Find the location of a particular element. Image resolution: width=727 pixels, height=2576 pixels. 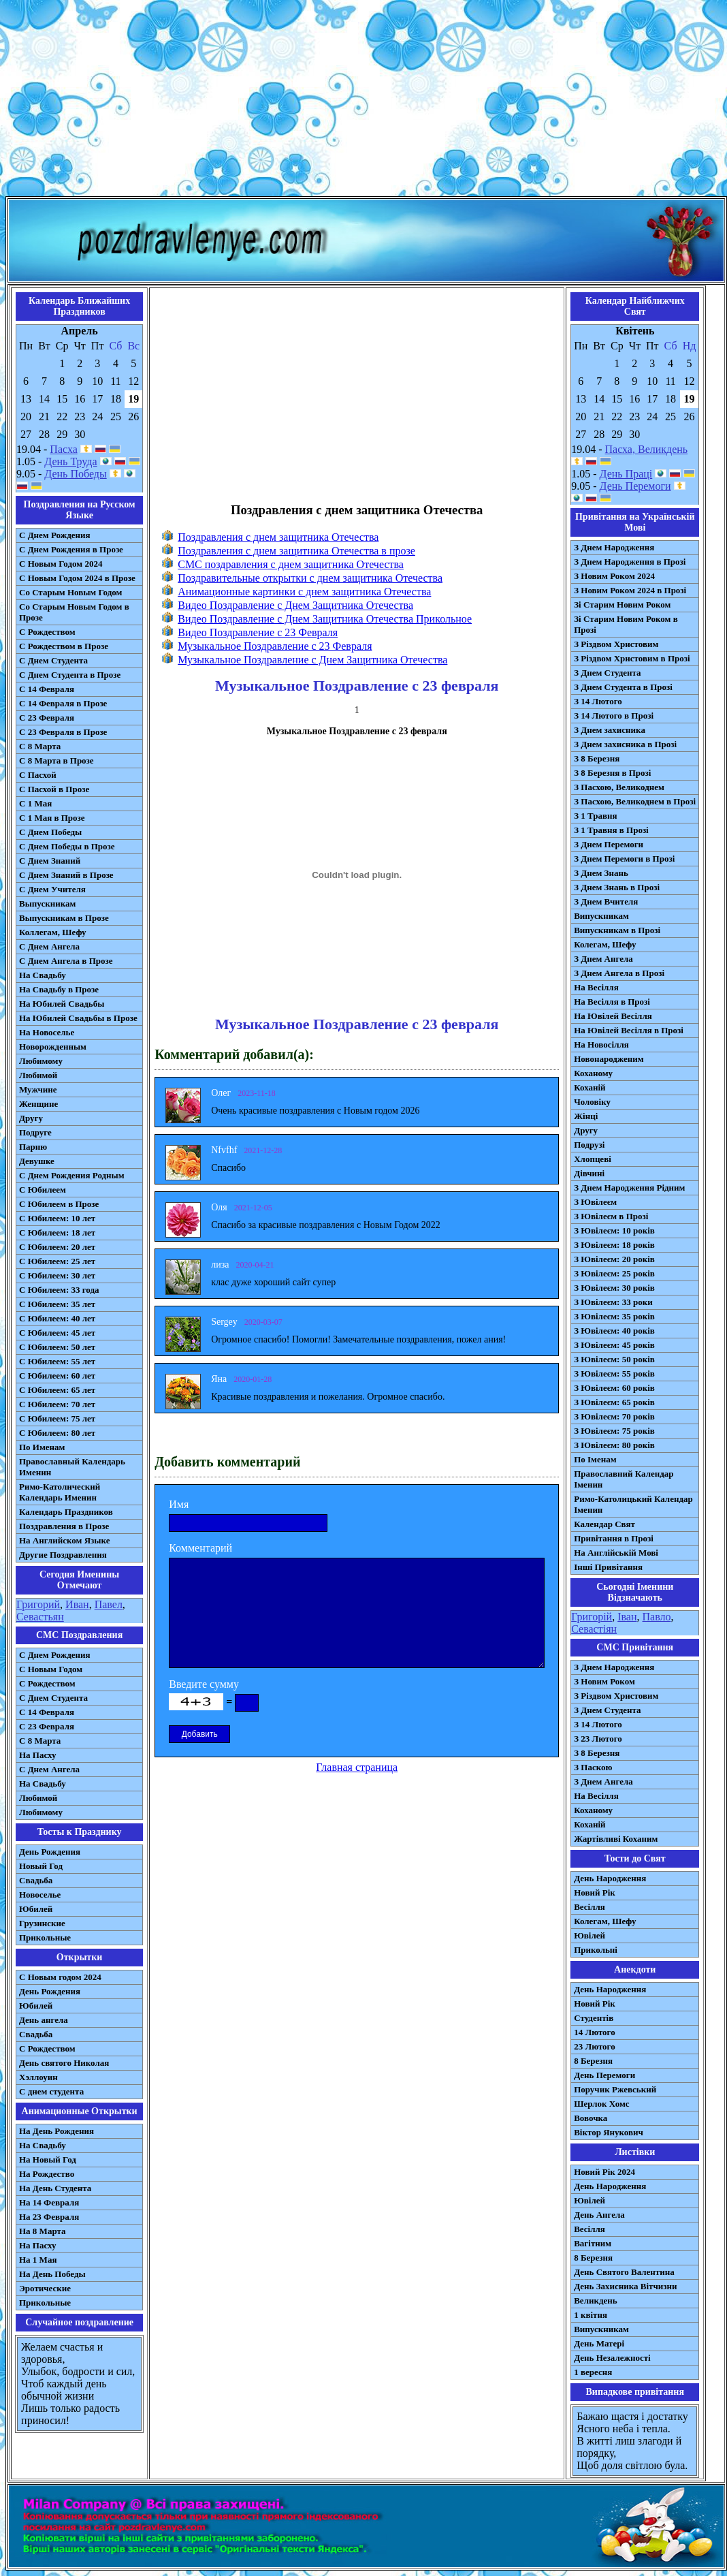

З Ювілеєм: 60 років is located at coordinates (614, 1388).